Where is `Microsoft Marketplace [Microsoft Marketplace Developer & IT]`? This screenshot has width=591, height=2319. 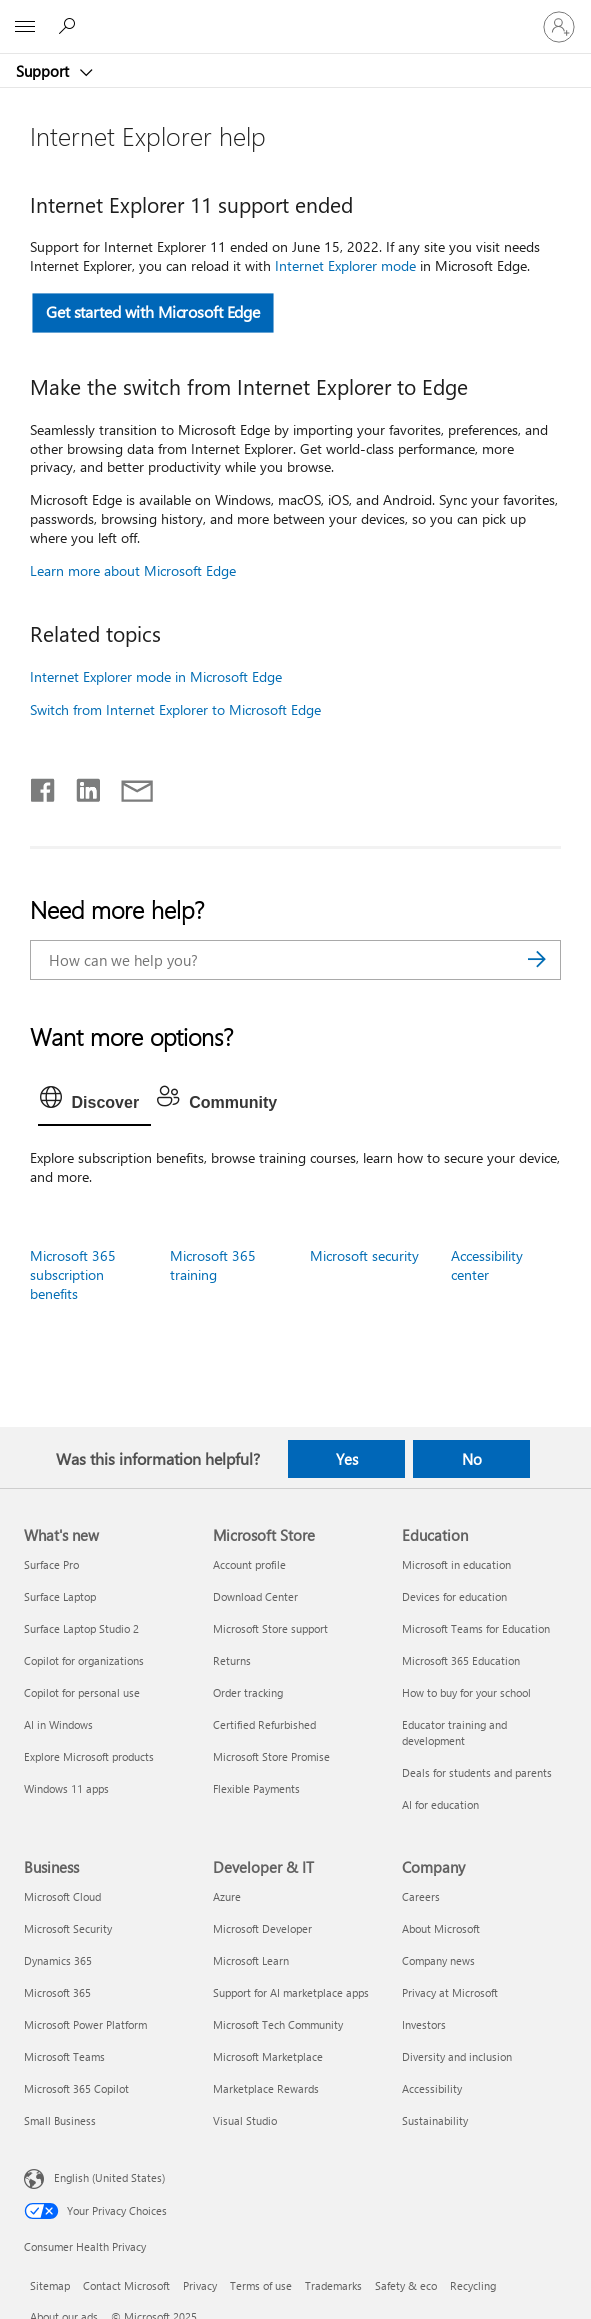
Microsoft Marketplace [Microsoft Marketplace Developer & IT] is located at coordinates (268, 2056).